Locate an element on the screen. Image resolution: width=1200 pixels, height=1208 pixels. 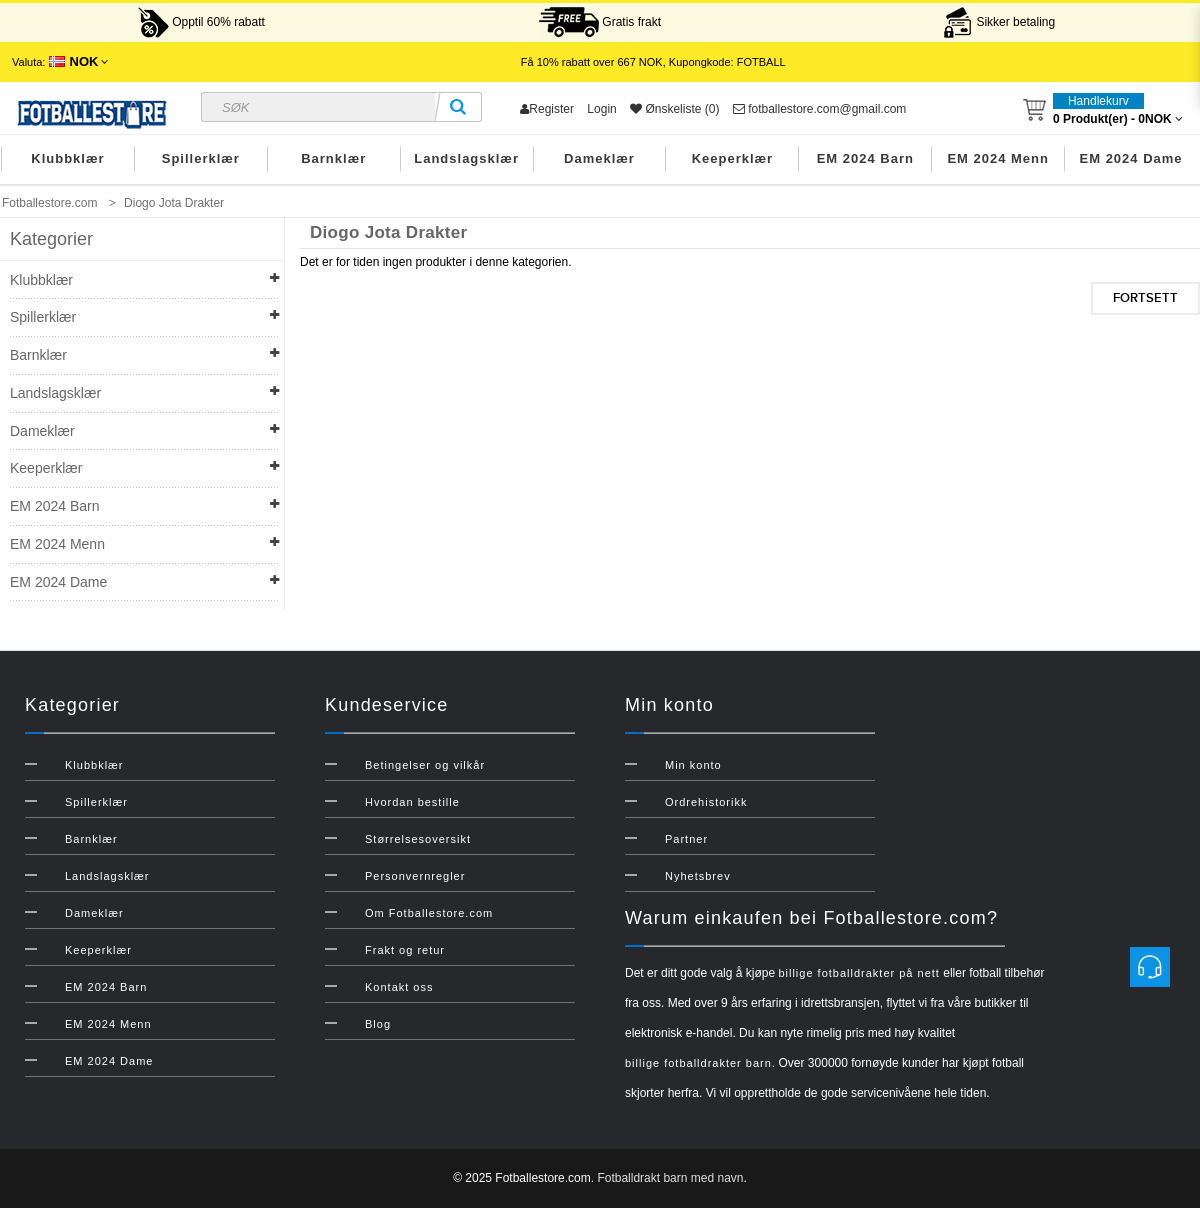
Betingelser og vilkår is located at coordinates (425, 765).